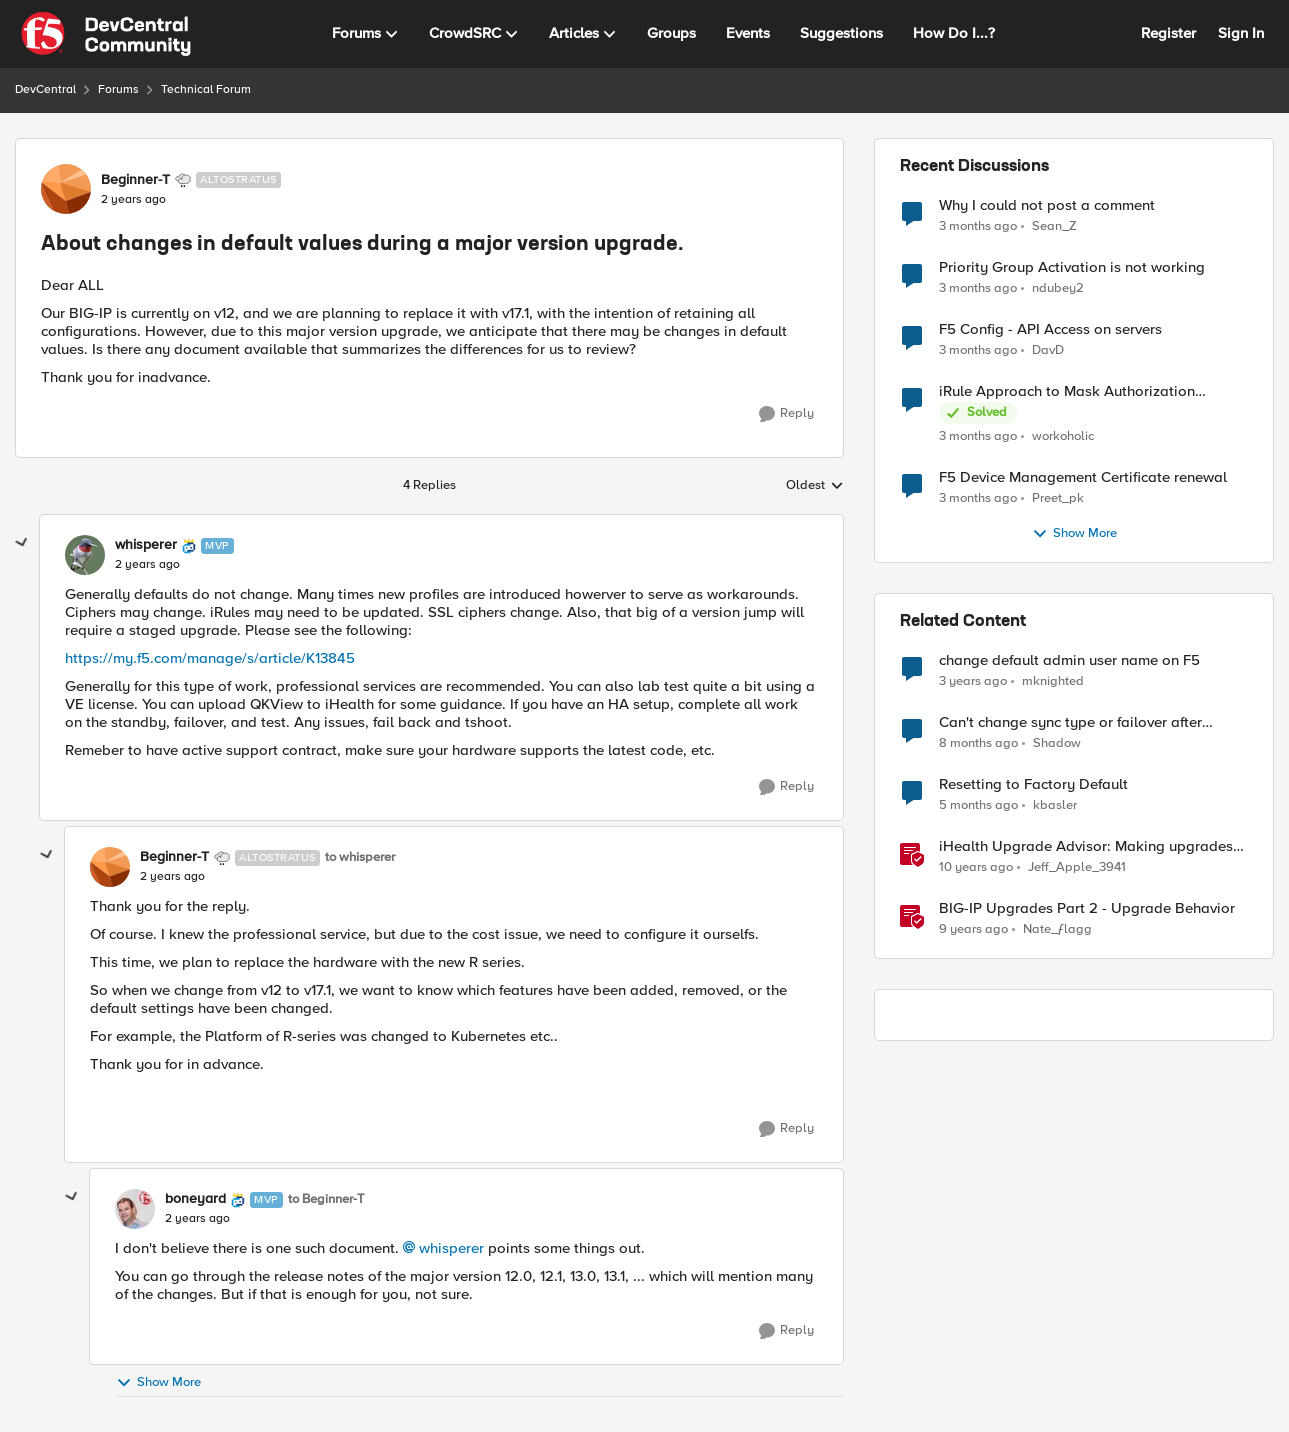 This screenshot has width=1289, height=1432. I want to click on Beginner-T [View Profile: Beginner-T, Rank: Altostratus], so click(135, 180).